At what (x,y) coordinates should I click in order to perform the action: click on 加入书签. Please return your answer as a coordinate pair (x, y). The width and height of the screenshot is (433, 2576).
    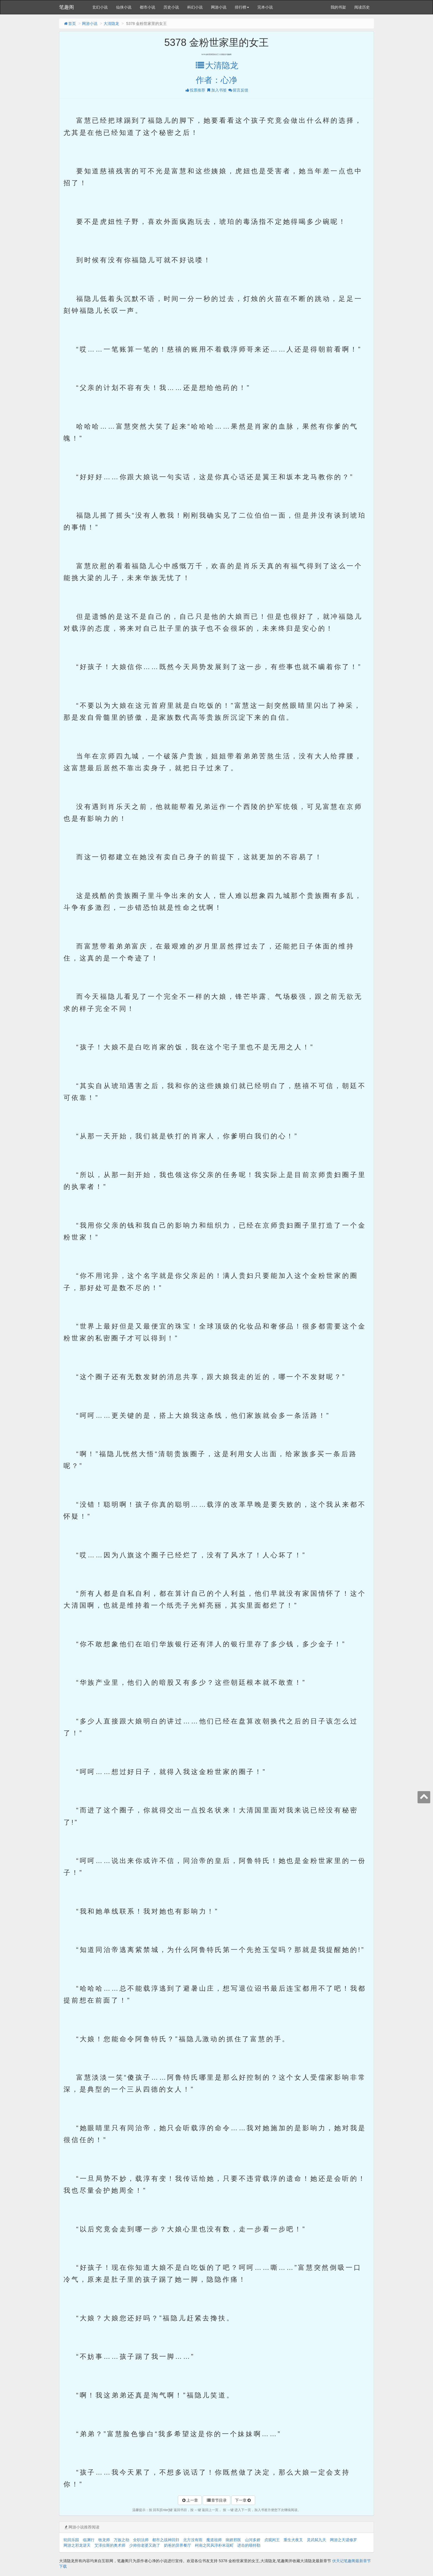
    Looking at the image, I should click on (216, 90).